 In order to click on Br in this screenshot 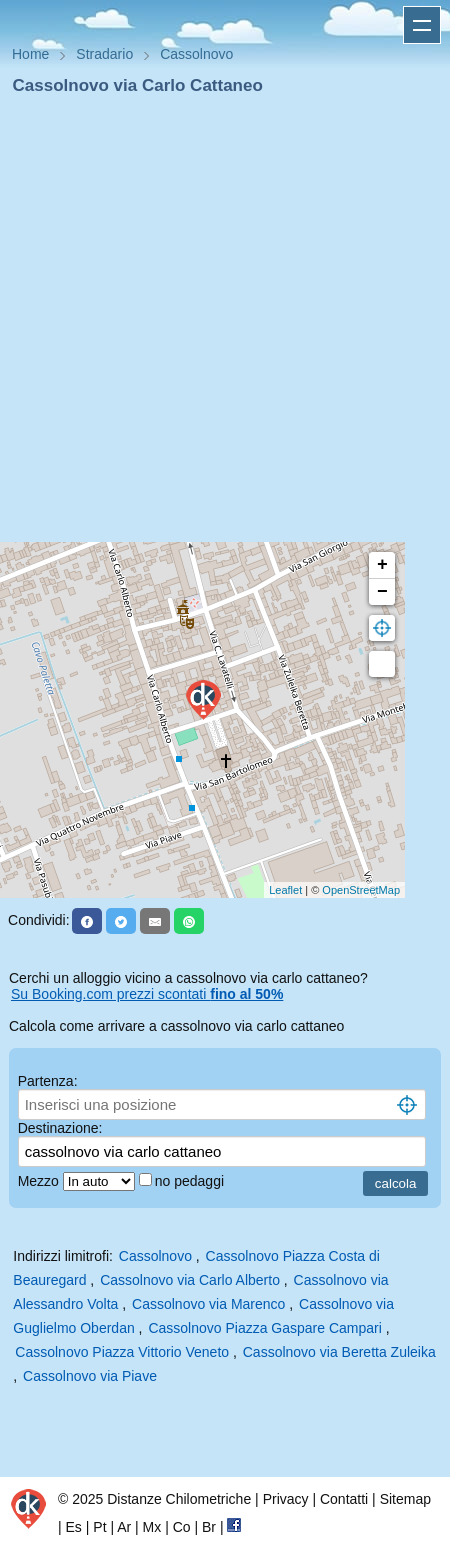, I will do `click(209, 1527)`.